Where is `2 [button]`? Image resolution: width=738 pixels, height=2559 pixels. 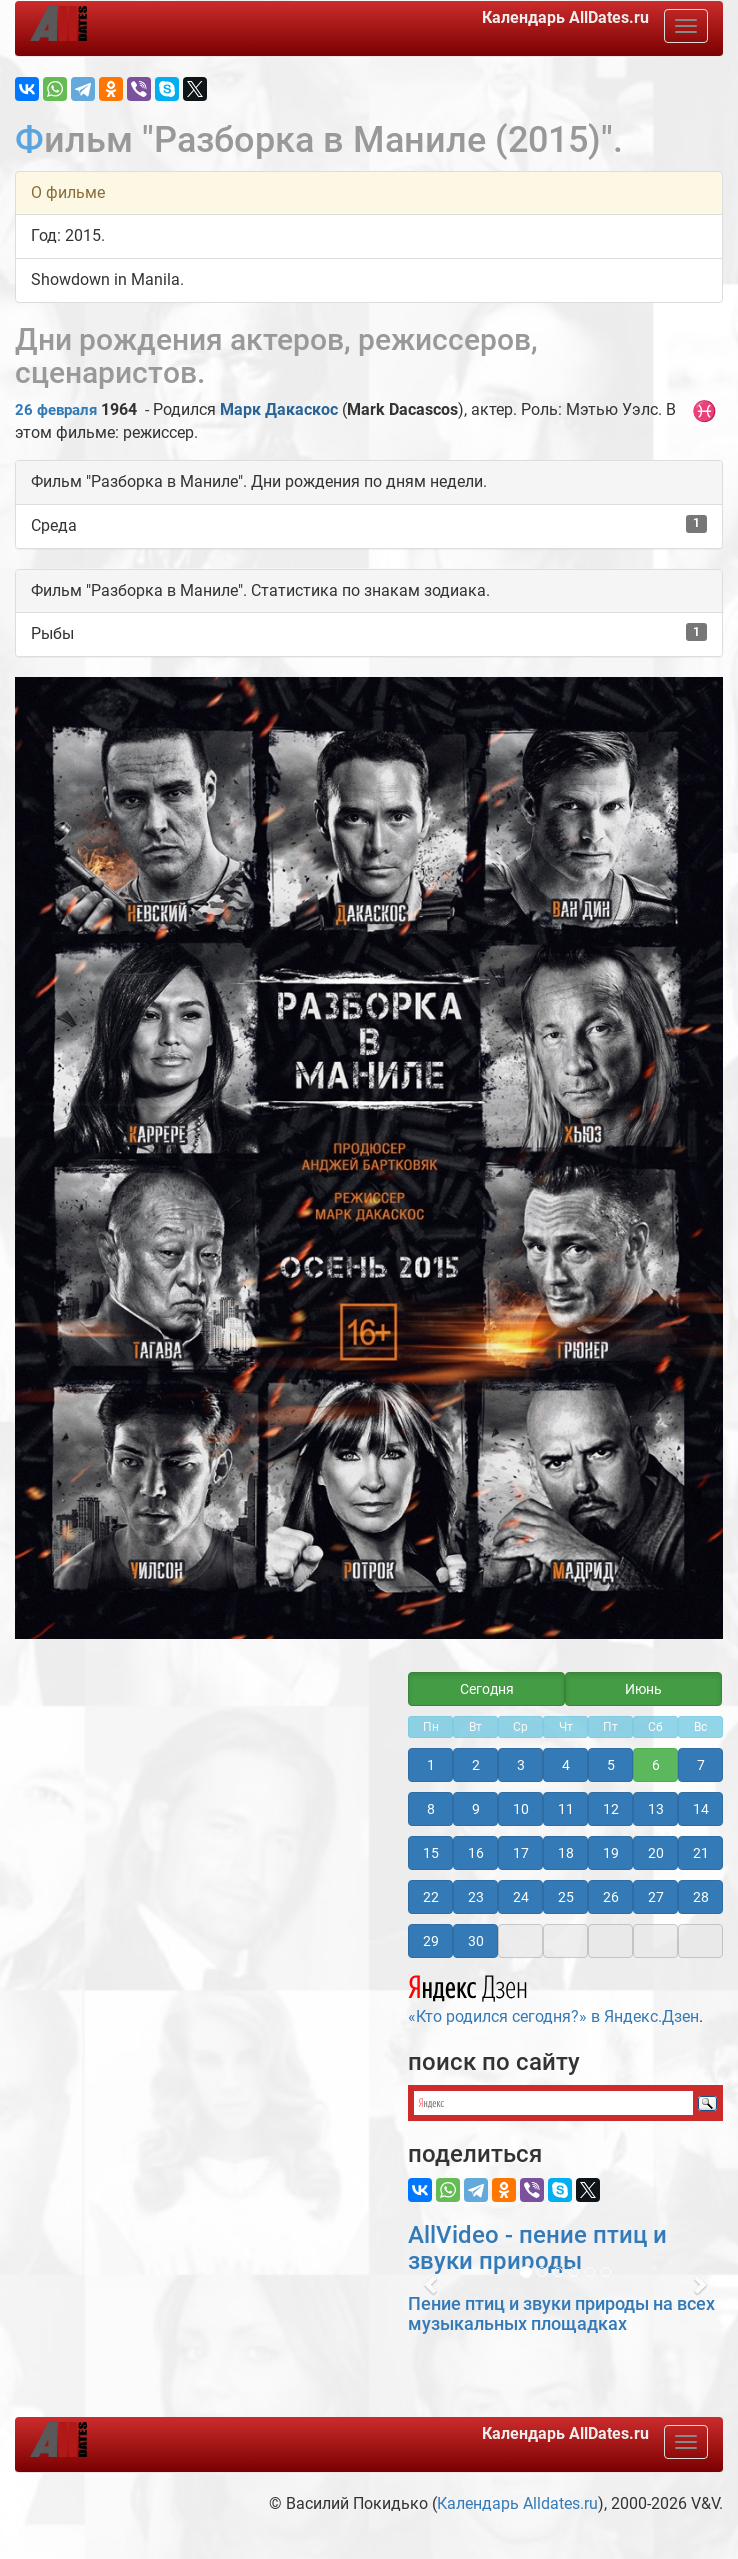
2 [button] is located at coordinates (476, 1765).